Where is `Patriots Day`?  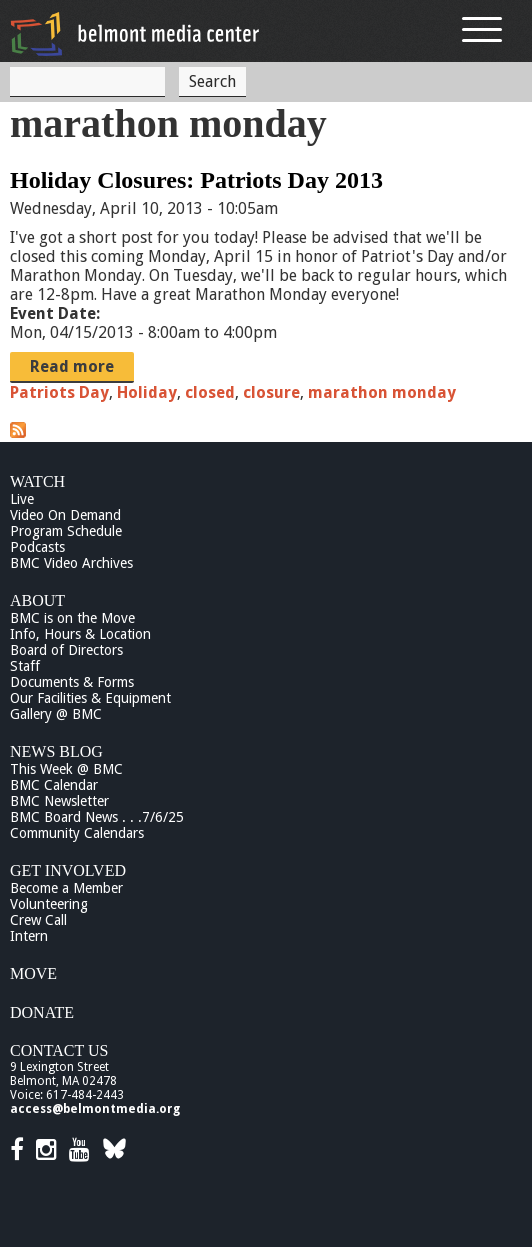
Patriots Day is located at coordinates (59, 392).